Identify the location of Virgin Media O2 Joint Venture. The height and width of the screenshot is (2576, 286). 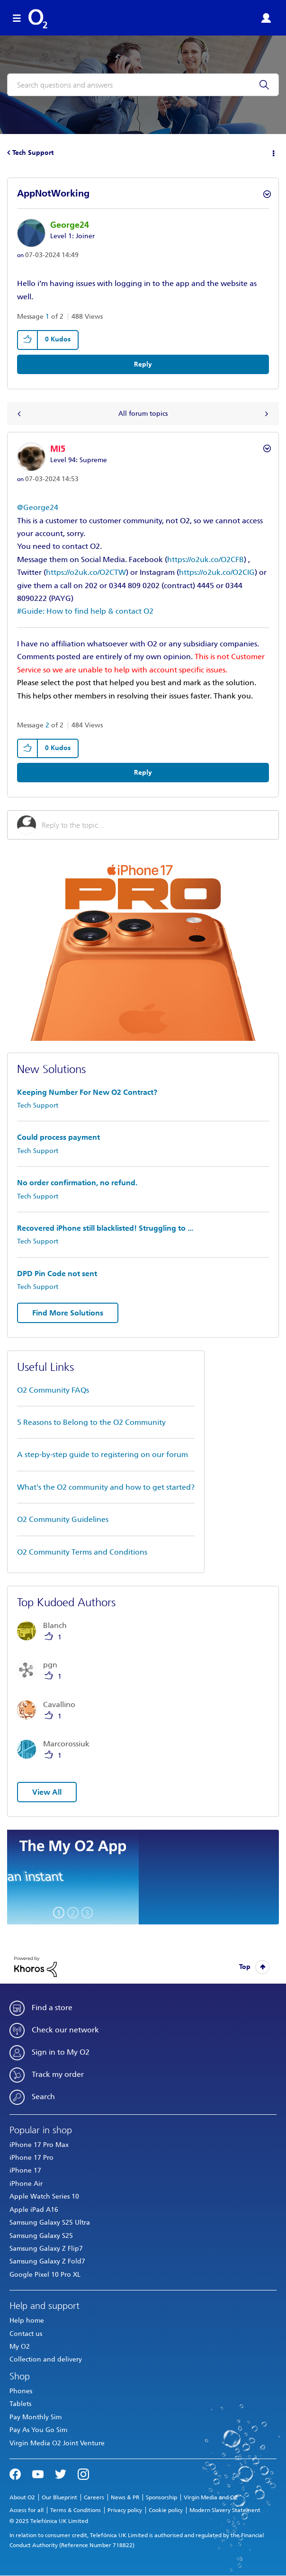
(57, 2443).